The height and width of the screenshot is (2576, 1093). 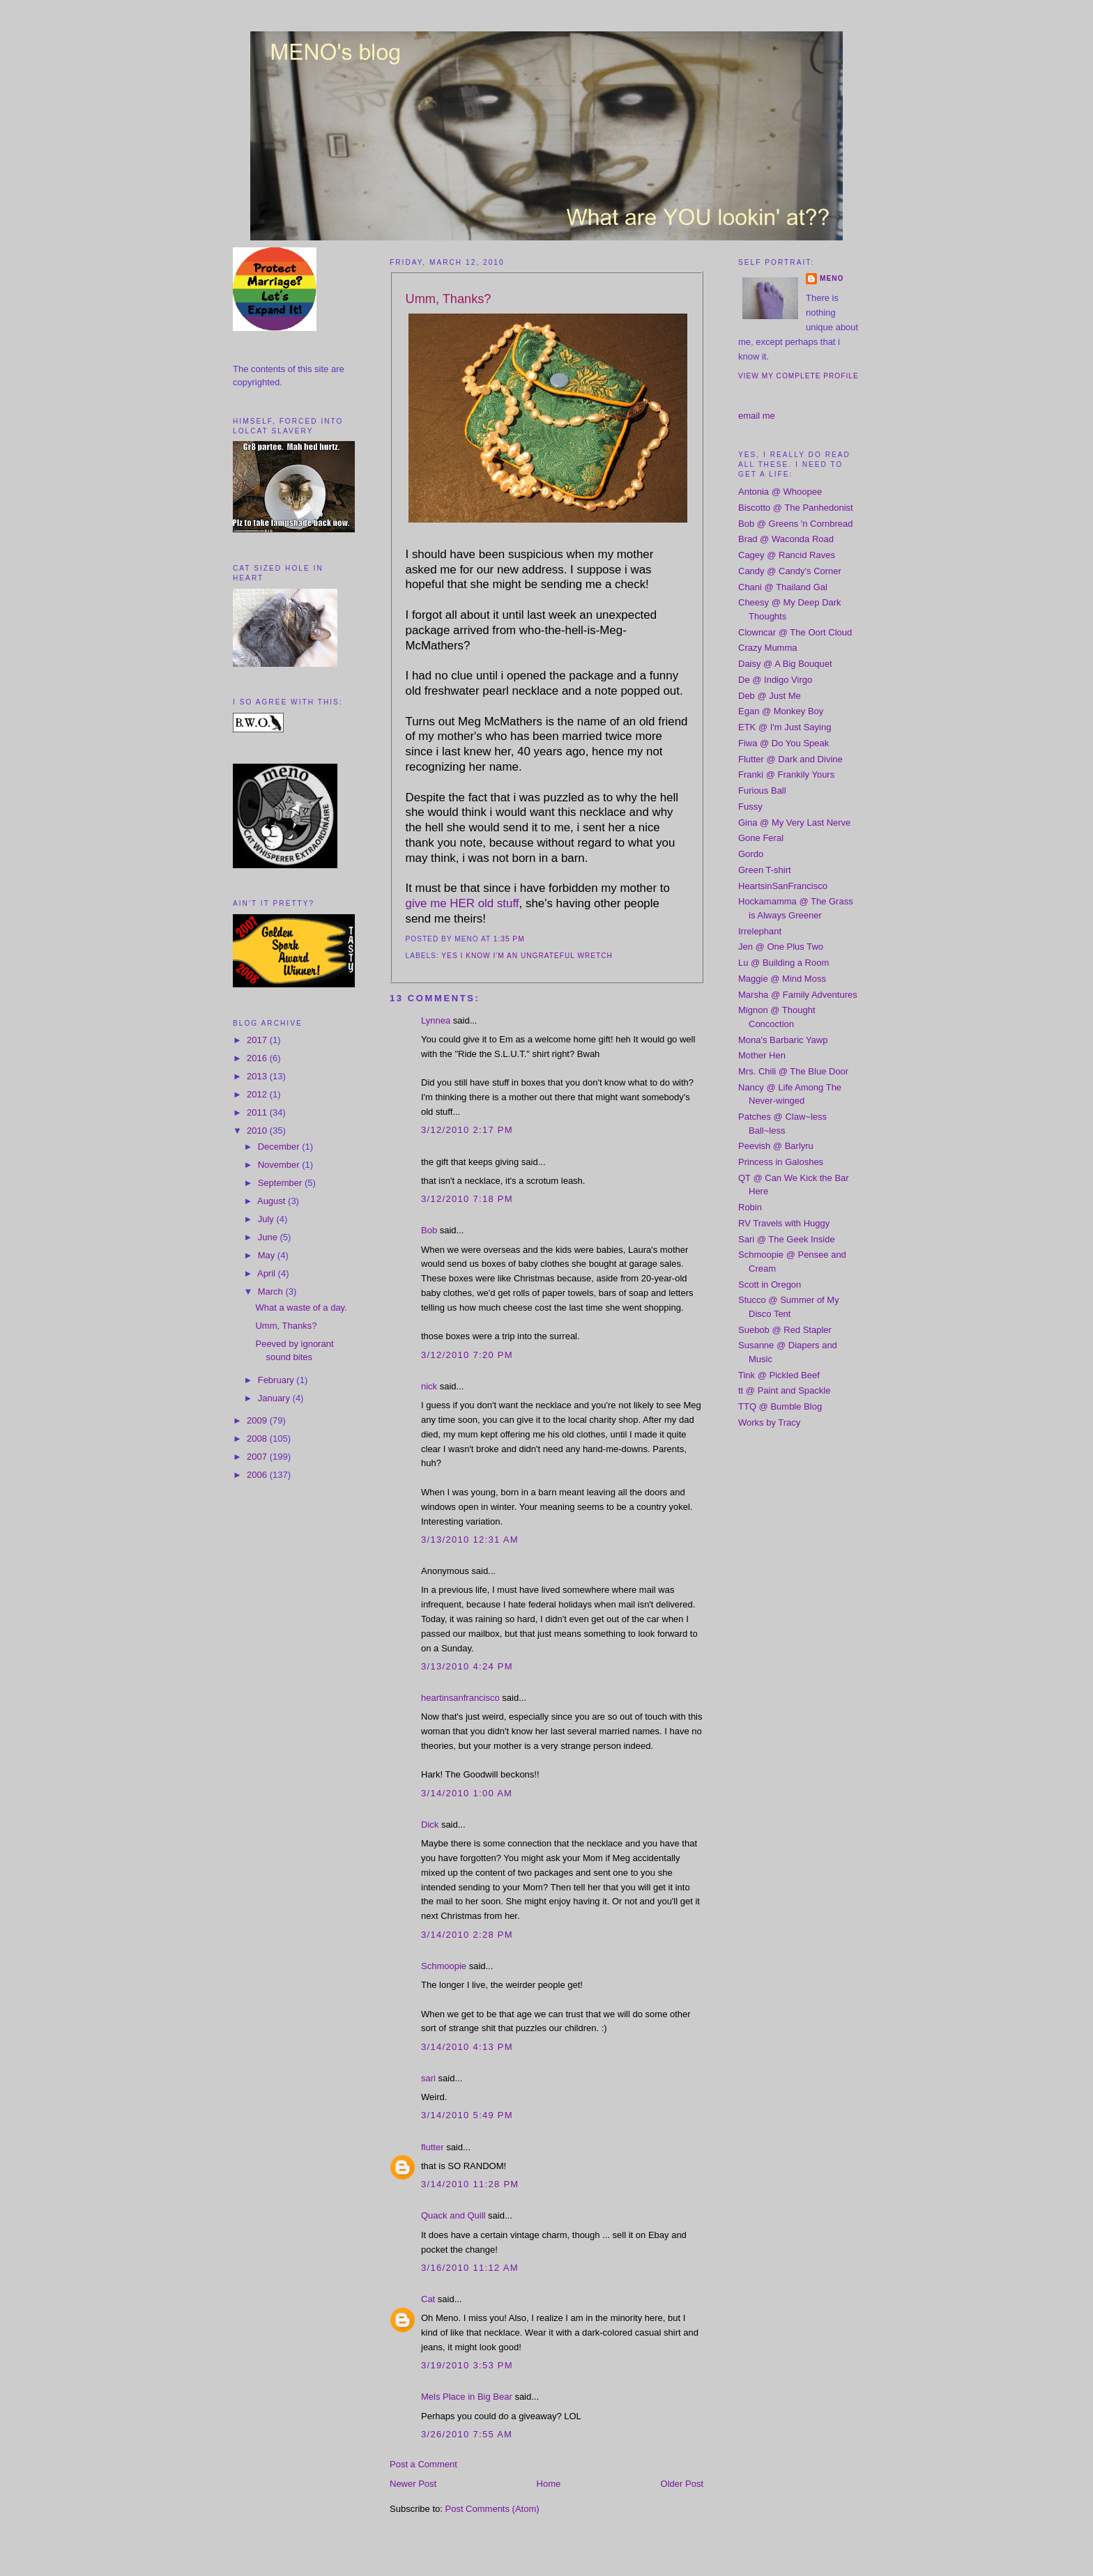 I want to click on 3/14/2010 4:13 PM, so click(x=467, y=2047).